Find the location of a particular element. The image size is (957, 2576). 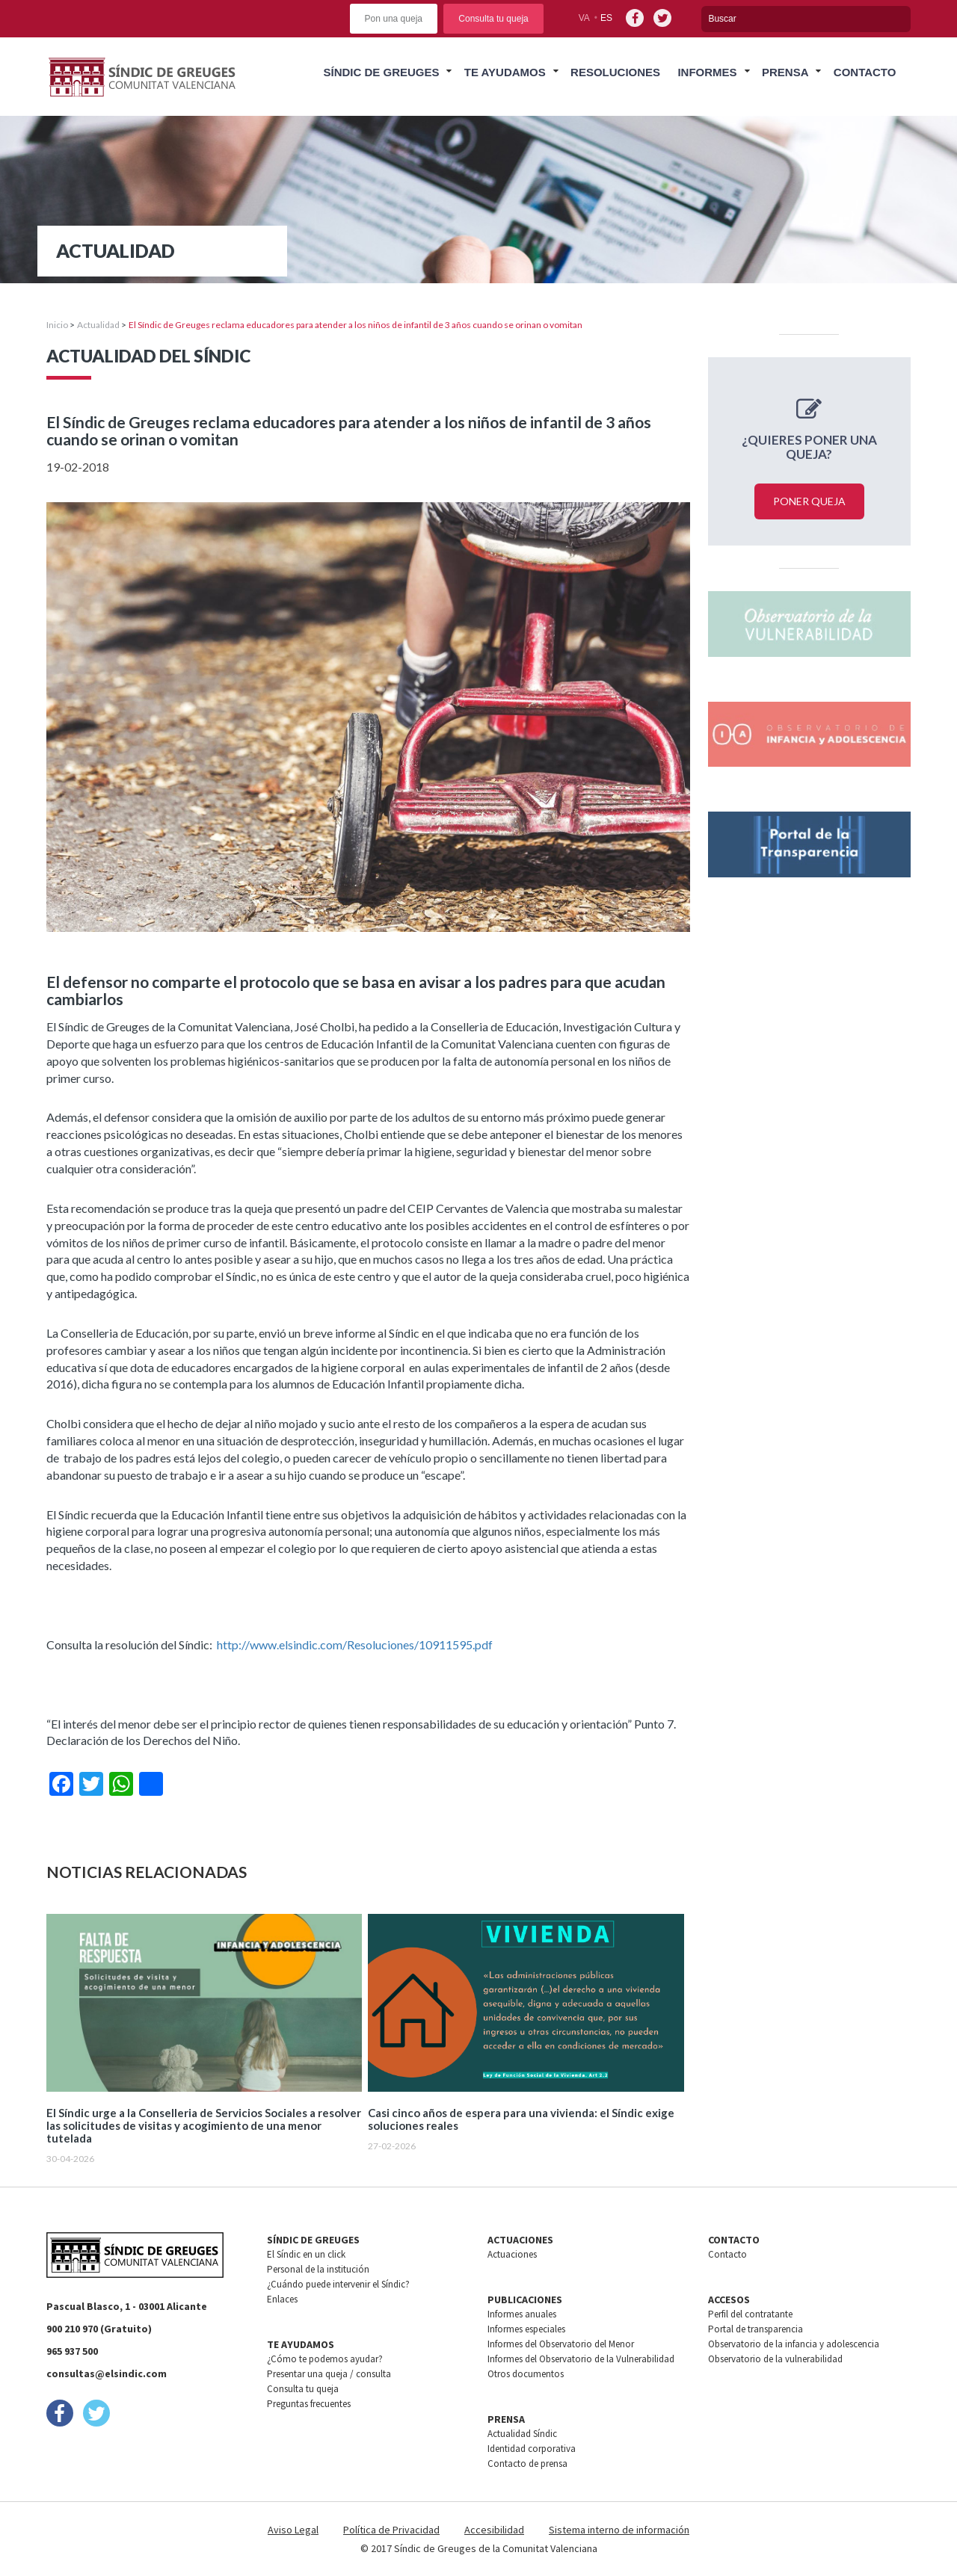

¿Cuándo puede intervenir el Síndic? is located at coordinates (338, 2284).